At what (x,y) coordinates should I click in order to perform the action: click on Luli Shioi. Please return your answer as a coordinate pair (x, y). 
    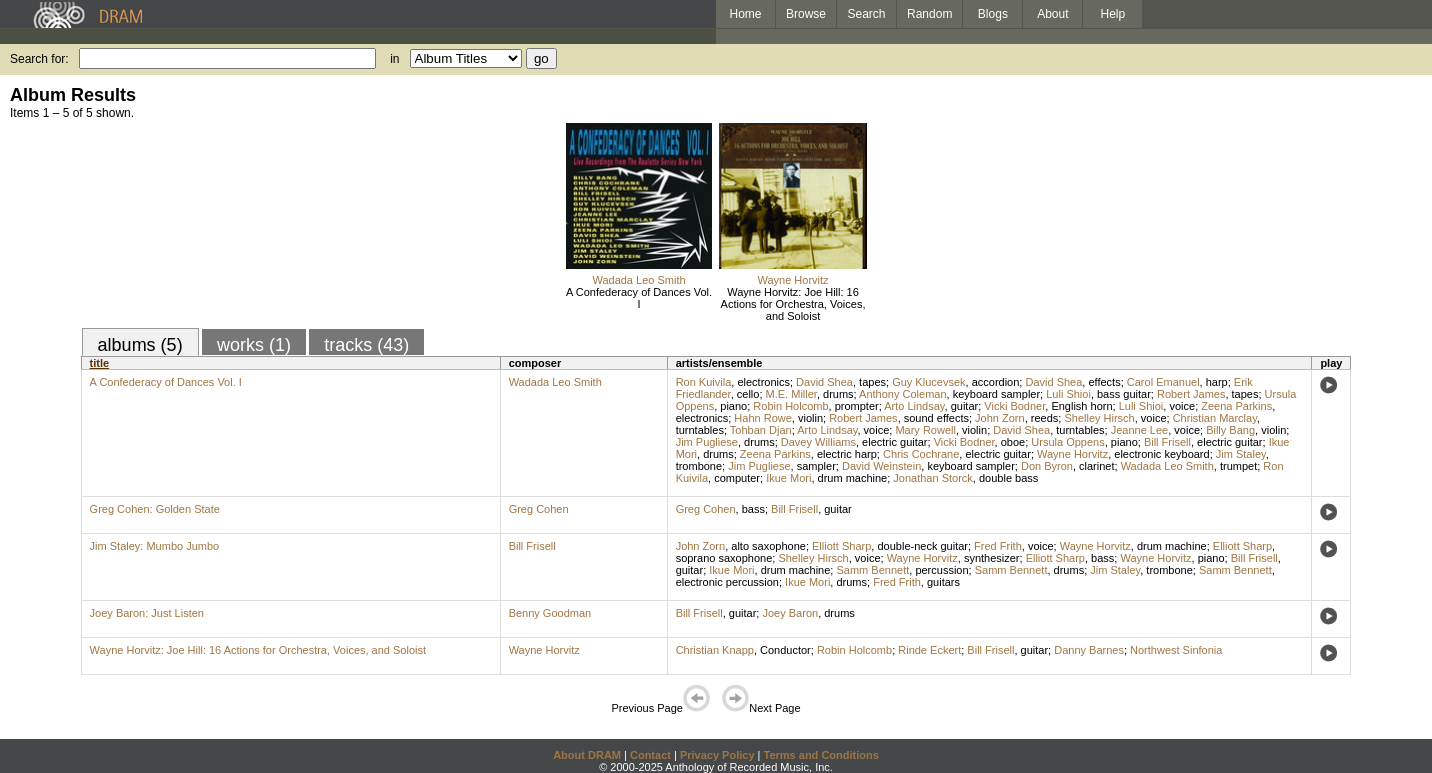
    Looking at the image, I should click on (1068, 394).